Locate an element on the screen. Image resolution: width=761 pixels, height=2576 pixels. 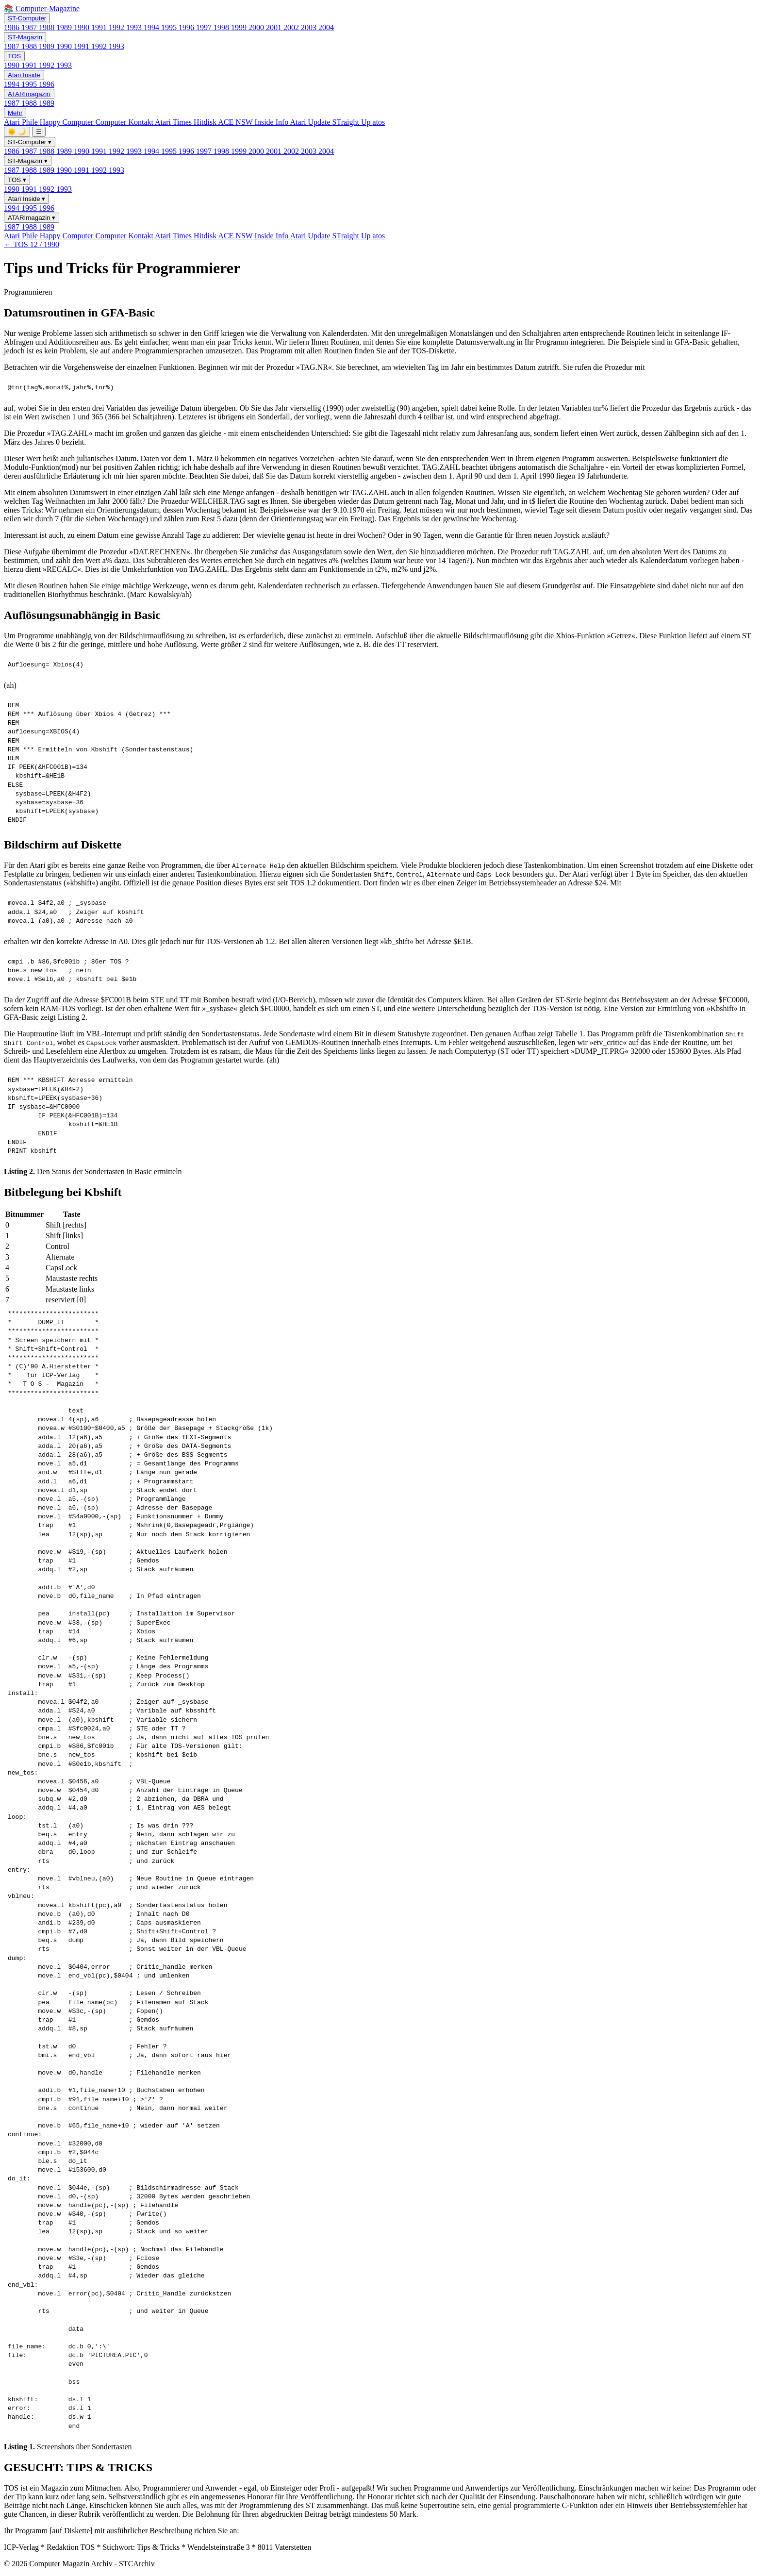
2004 is located at coordinates (326, 27).